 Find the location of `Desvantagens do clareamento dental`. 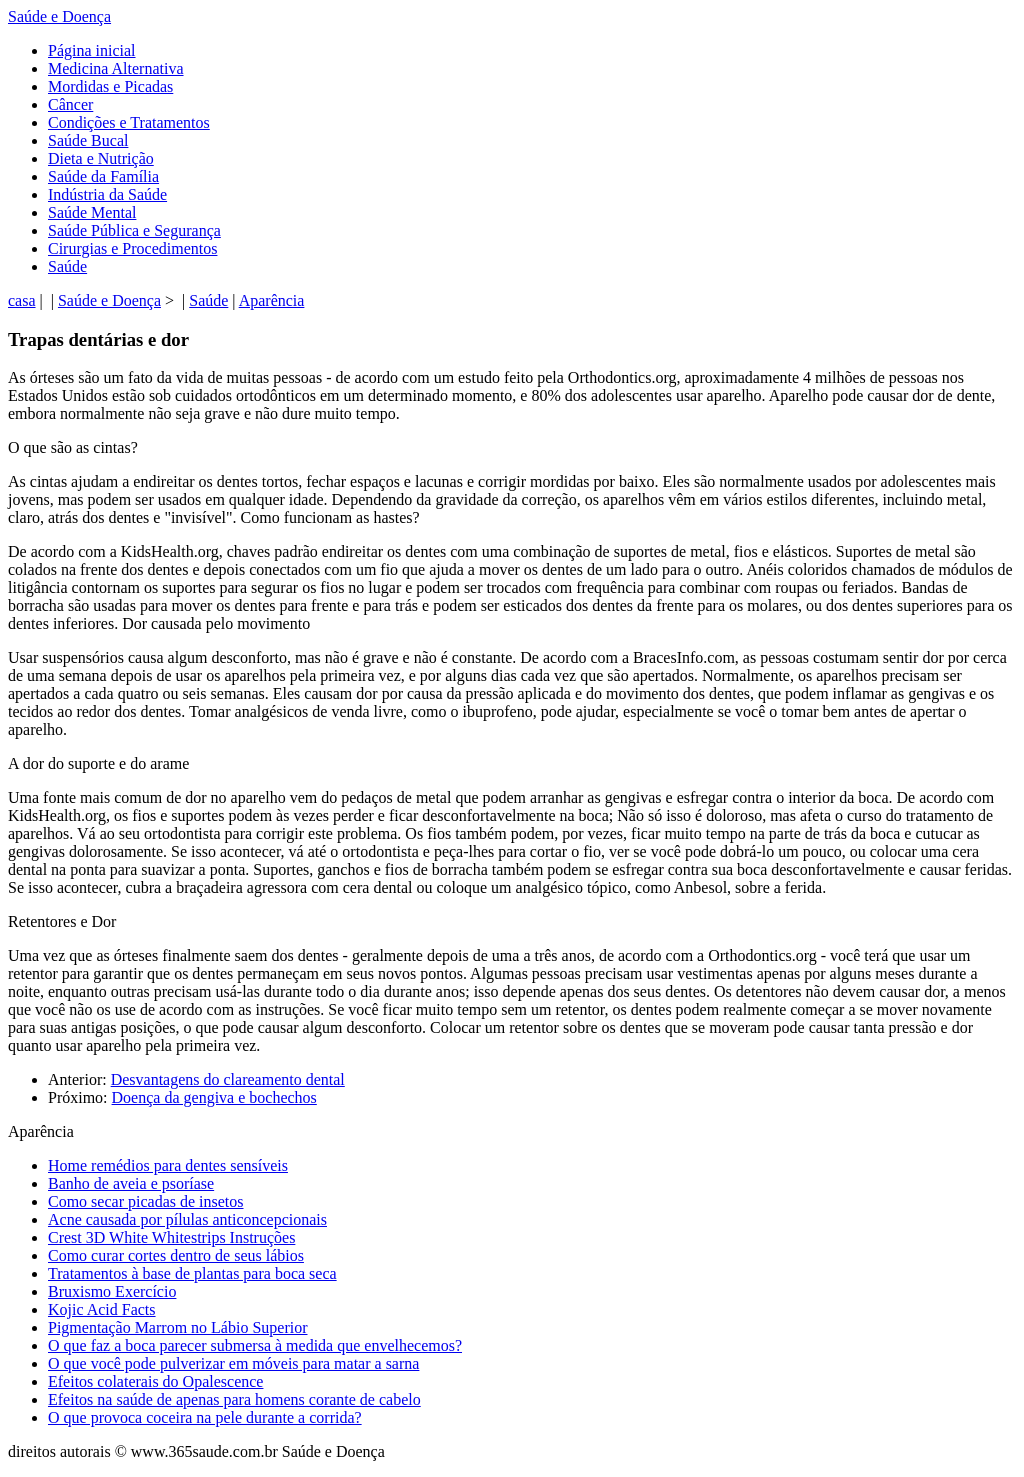

Desvantagens do clareamento dental is located at coordinates (228, 1079).